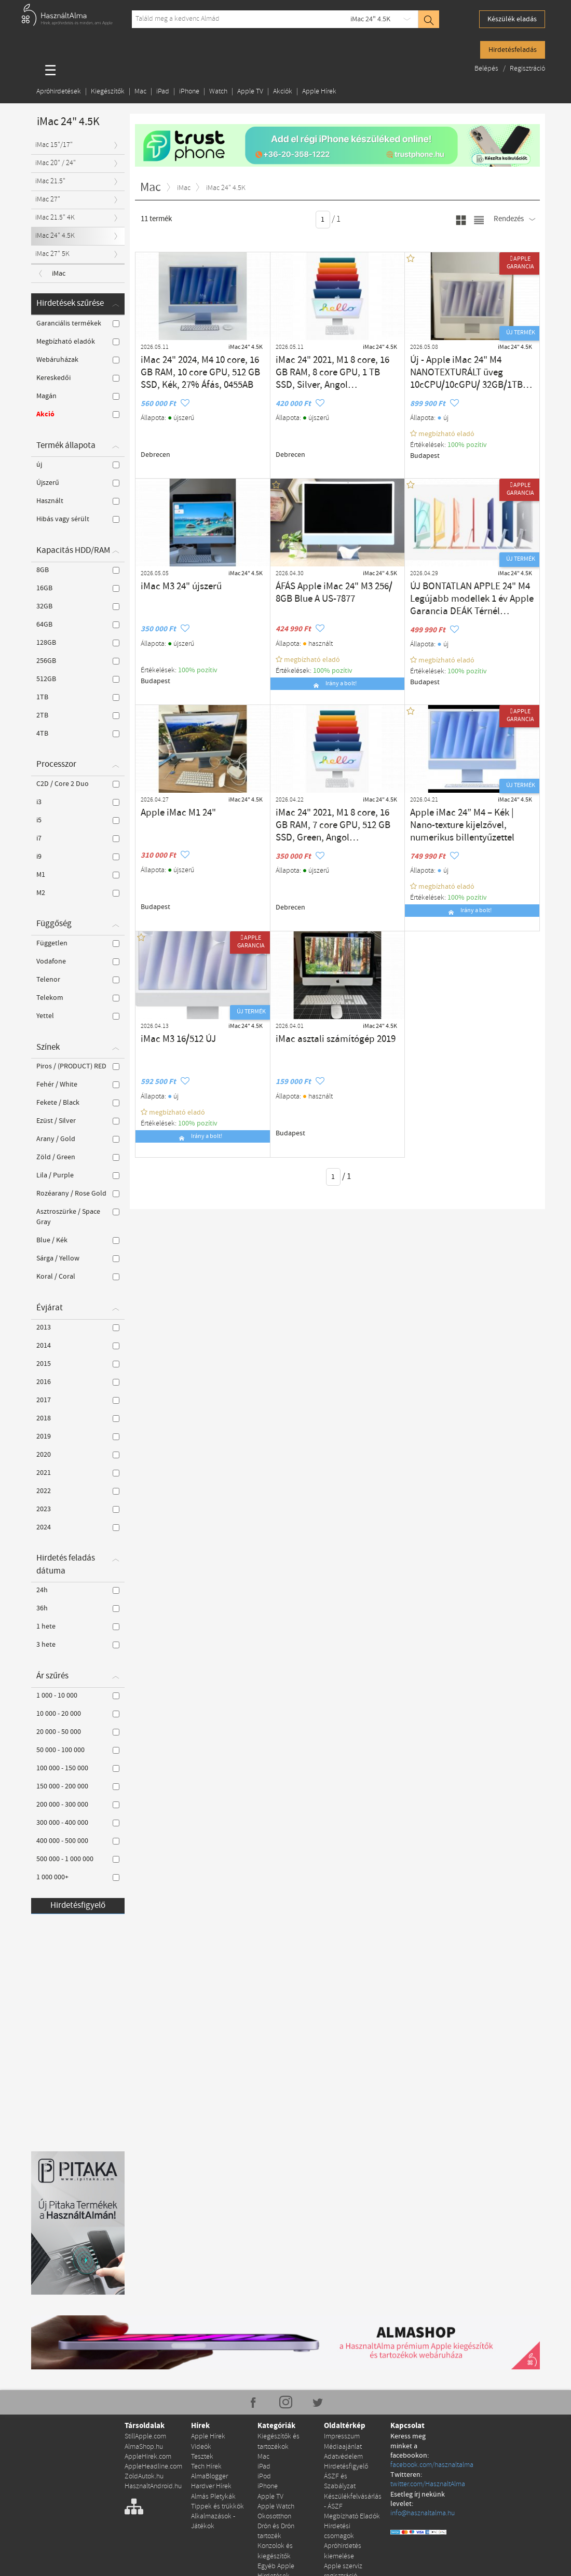 The height and width of the screenshot is (2576, 571). Describe the element at coordinates (189, 92) in the screenshot. I see `iPhone` at that location.